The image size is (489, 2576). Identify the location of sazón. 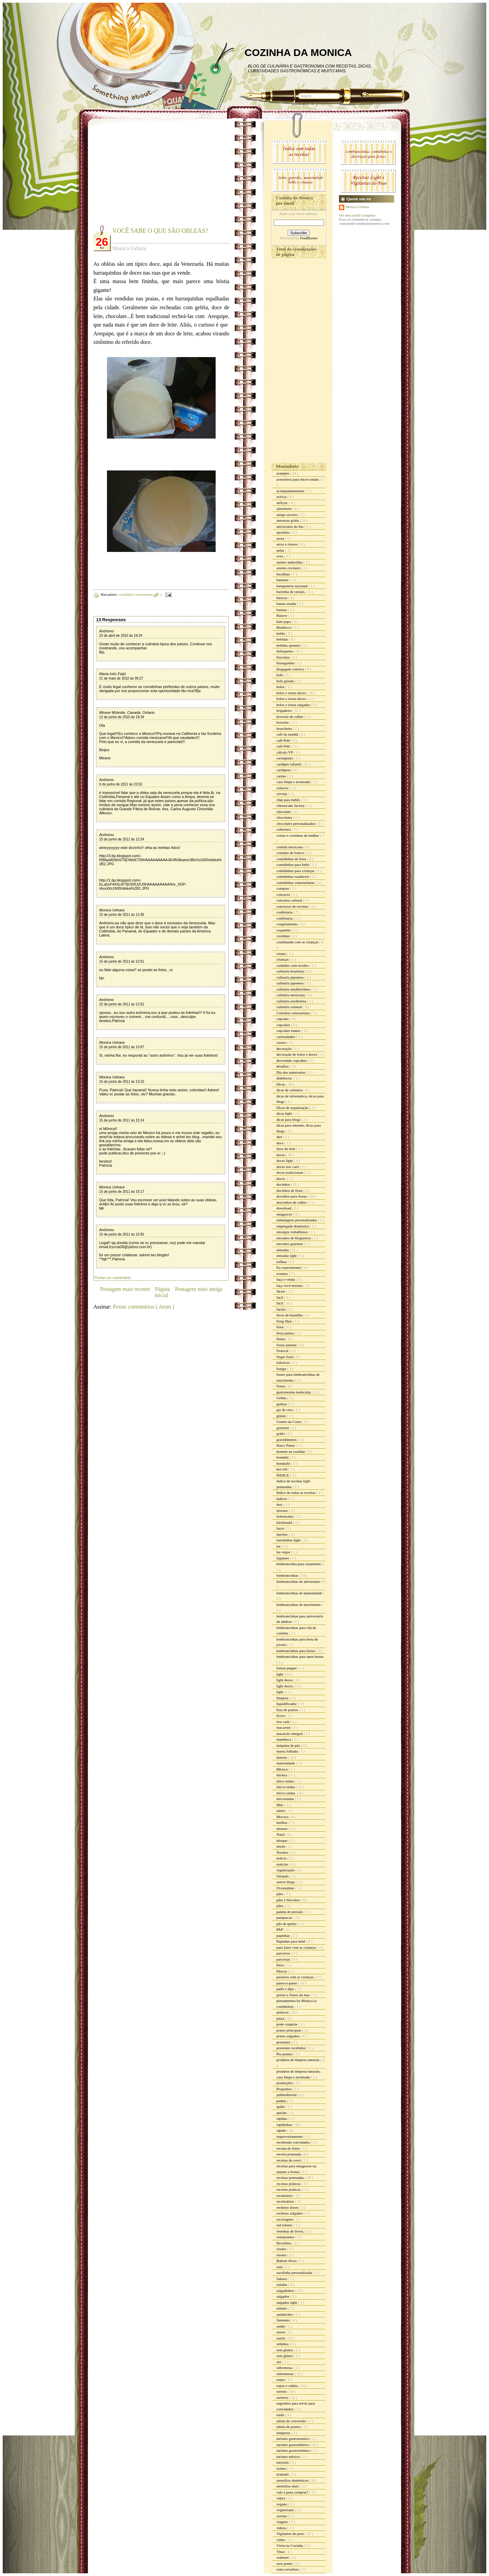
(281, 2338).